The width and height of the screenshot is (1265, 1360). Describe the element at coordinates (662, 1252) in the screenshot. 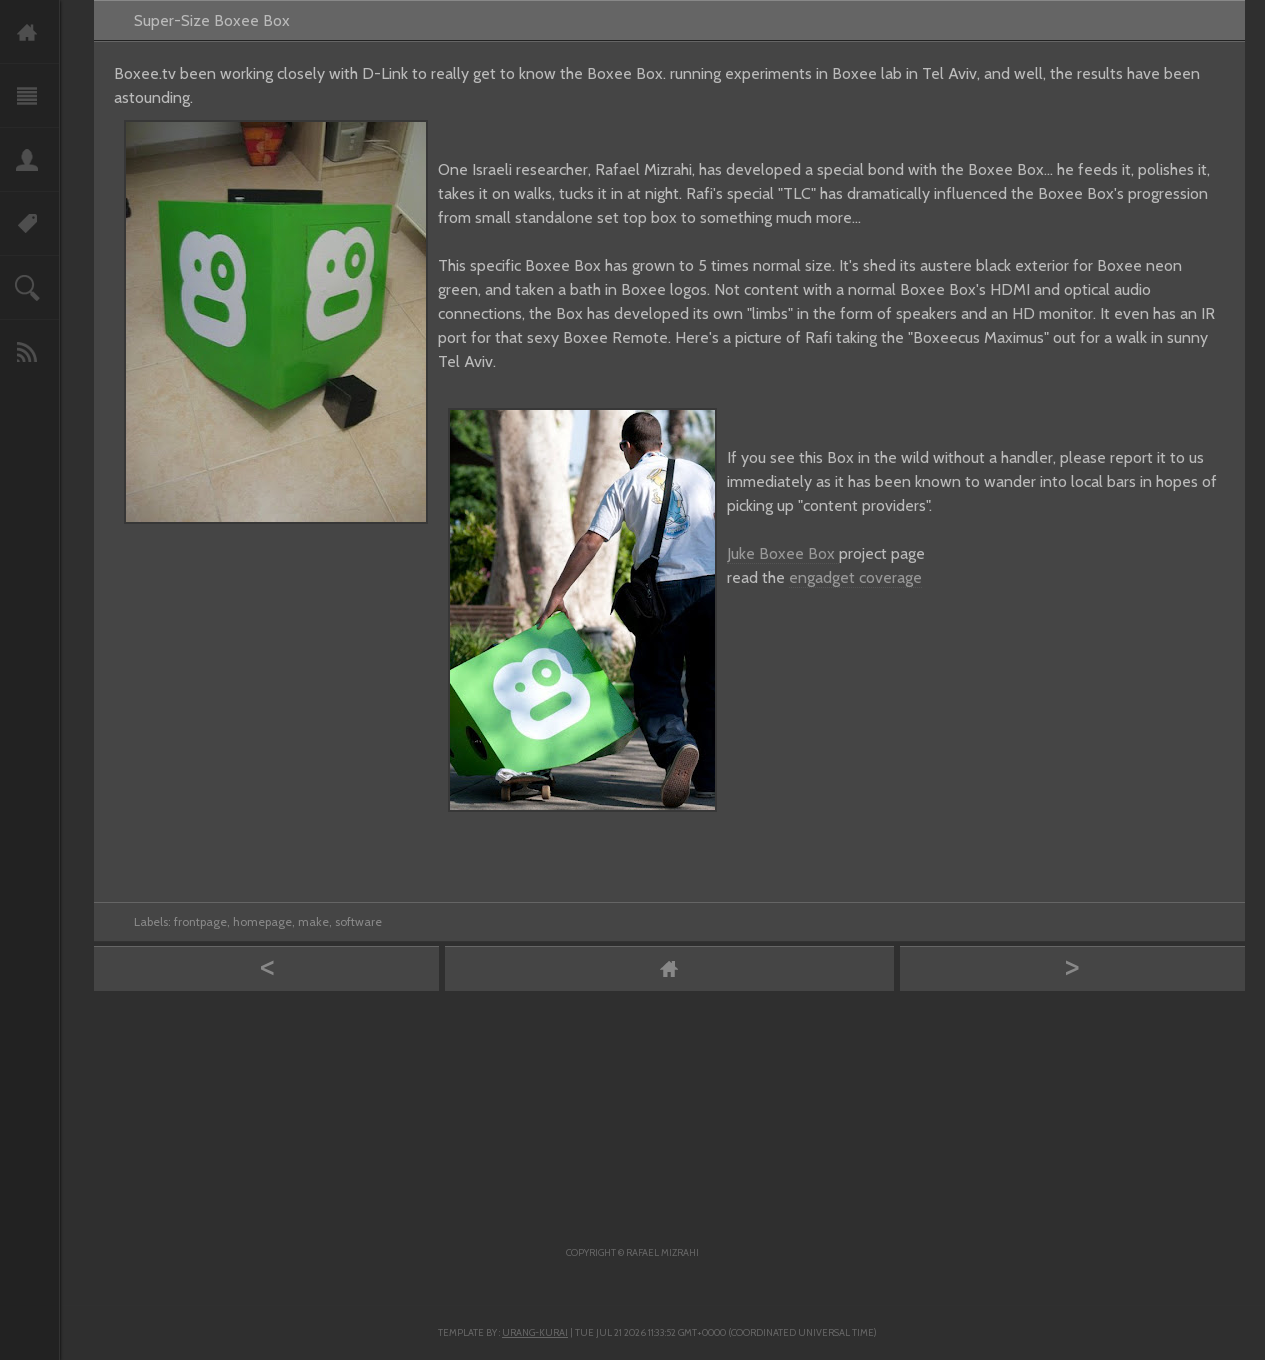

I see `Rafael Mizrahi` at that location.